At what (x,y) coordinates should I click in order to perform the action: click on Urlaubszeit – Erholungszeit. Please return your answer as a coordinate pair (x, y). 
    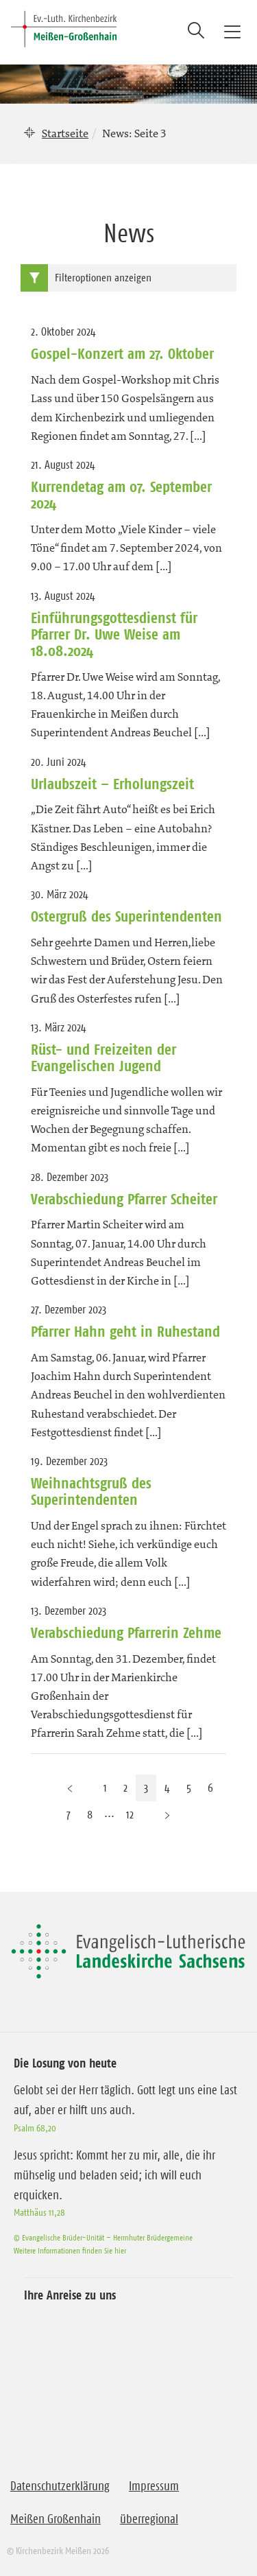
    Looking at the image, I should click on (112, 783).